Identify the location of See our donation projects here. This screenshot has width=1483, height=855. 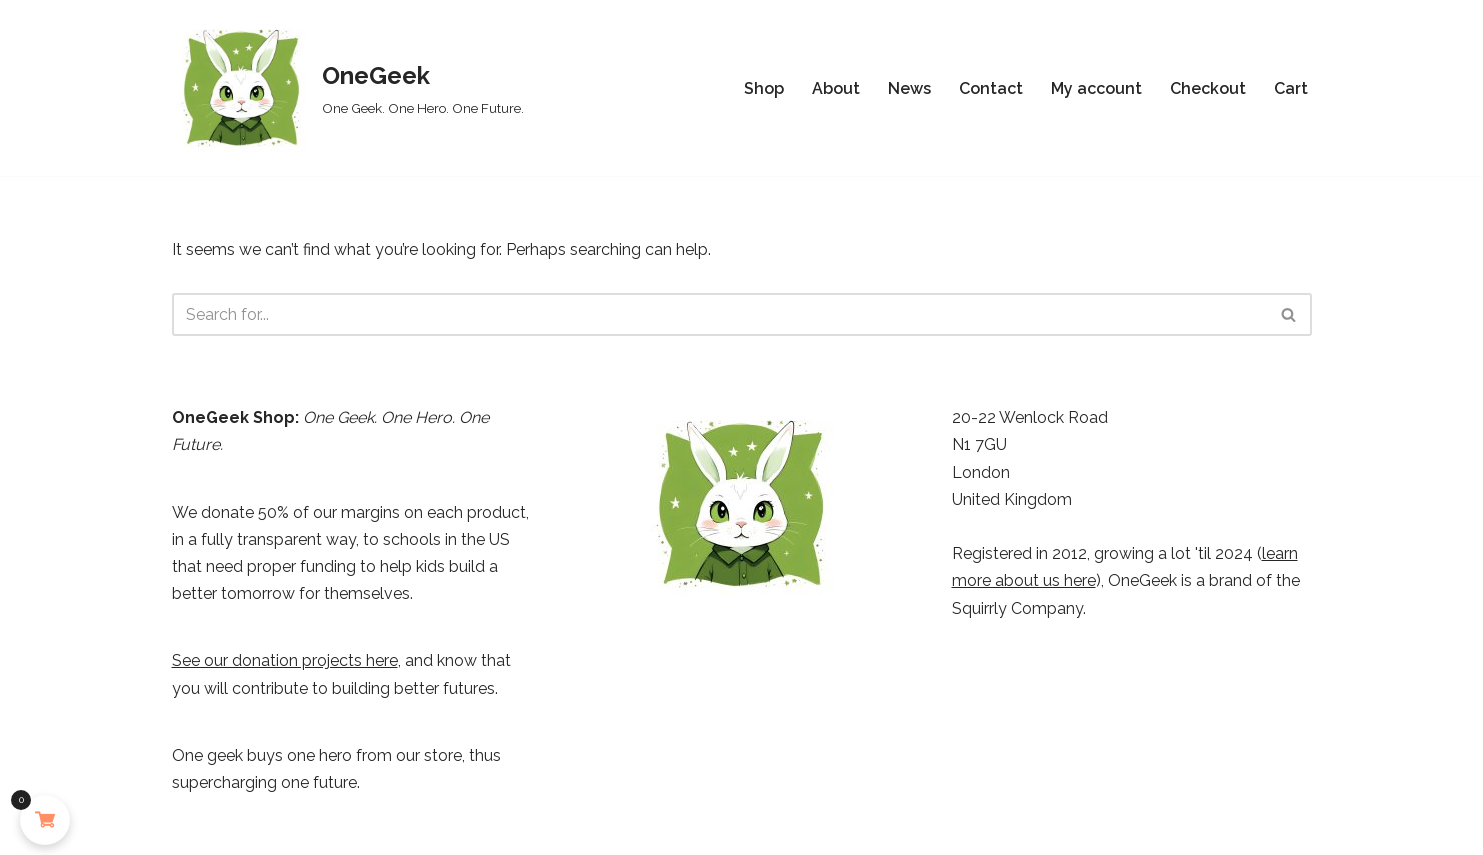
(285, 660).